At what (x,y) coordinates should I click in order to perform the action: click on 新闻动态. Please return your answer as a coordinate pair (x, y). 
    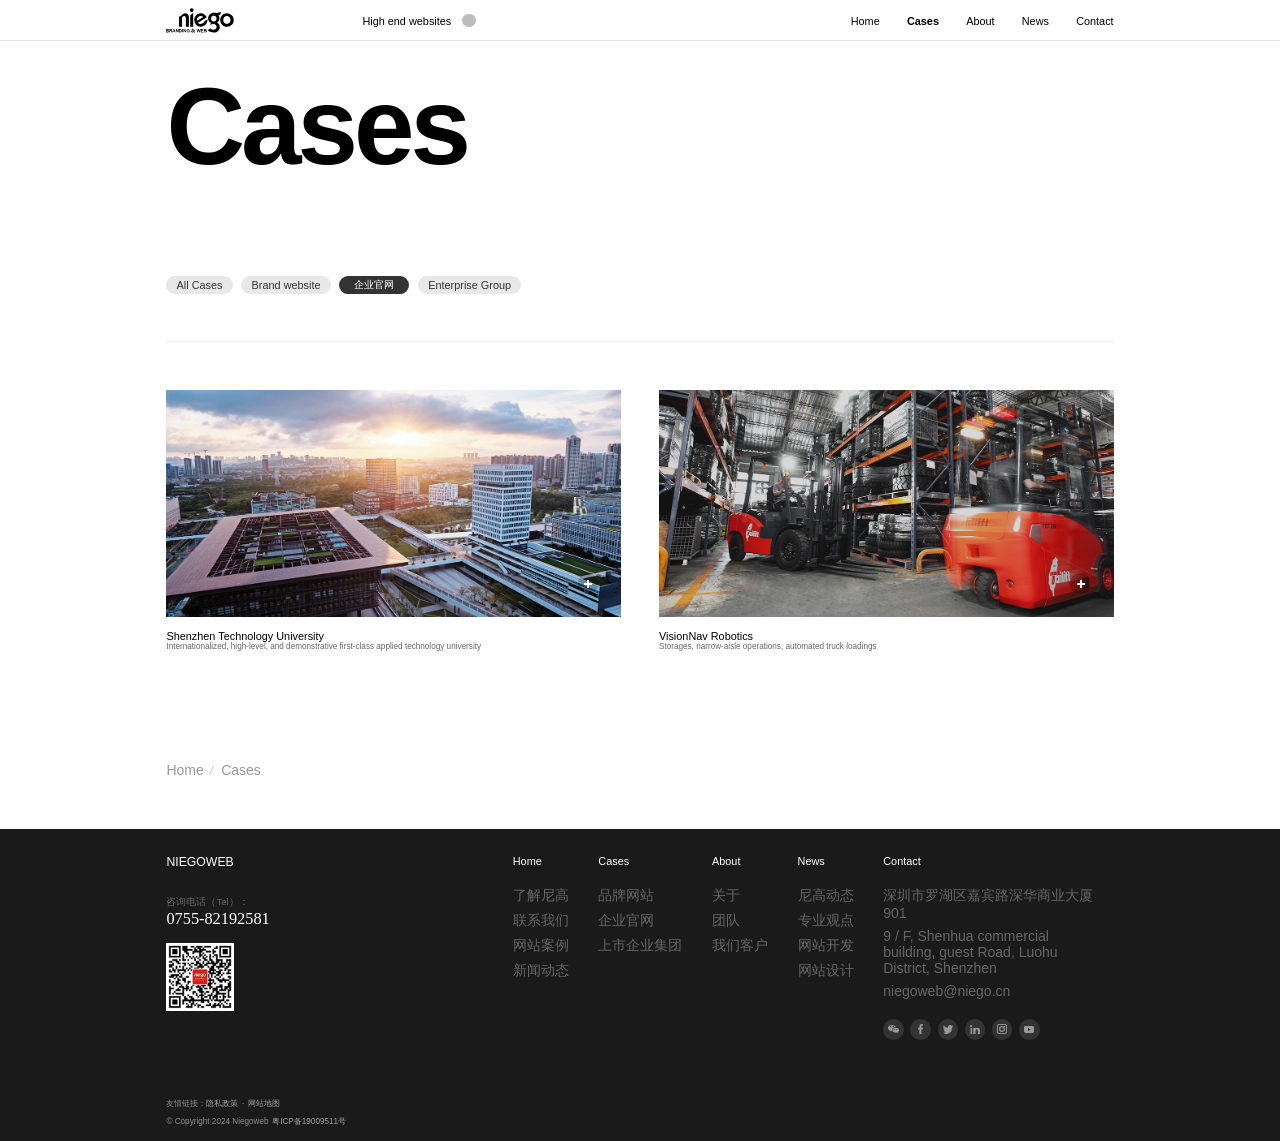
    Looking at the image, I should click on (541, 970).